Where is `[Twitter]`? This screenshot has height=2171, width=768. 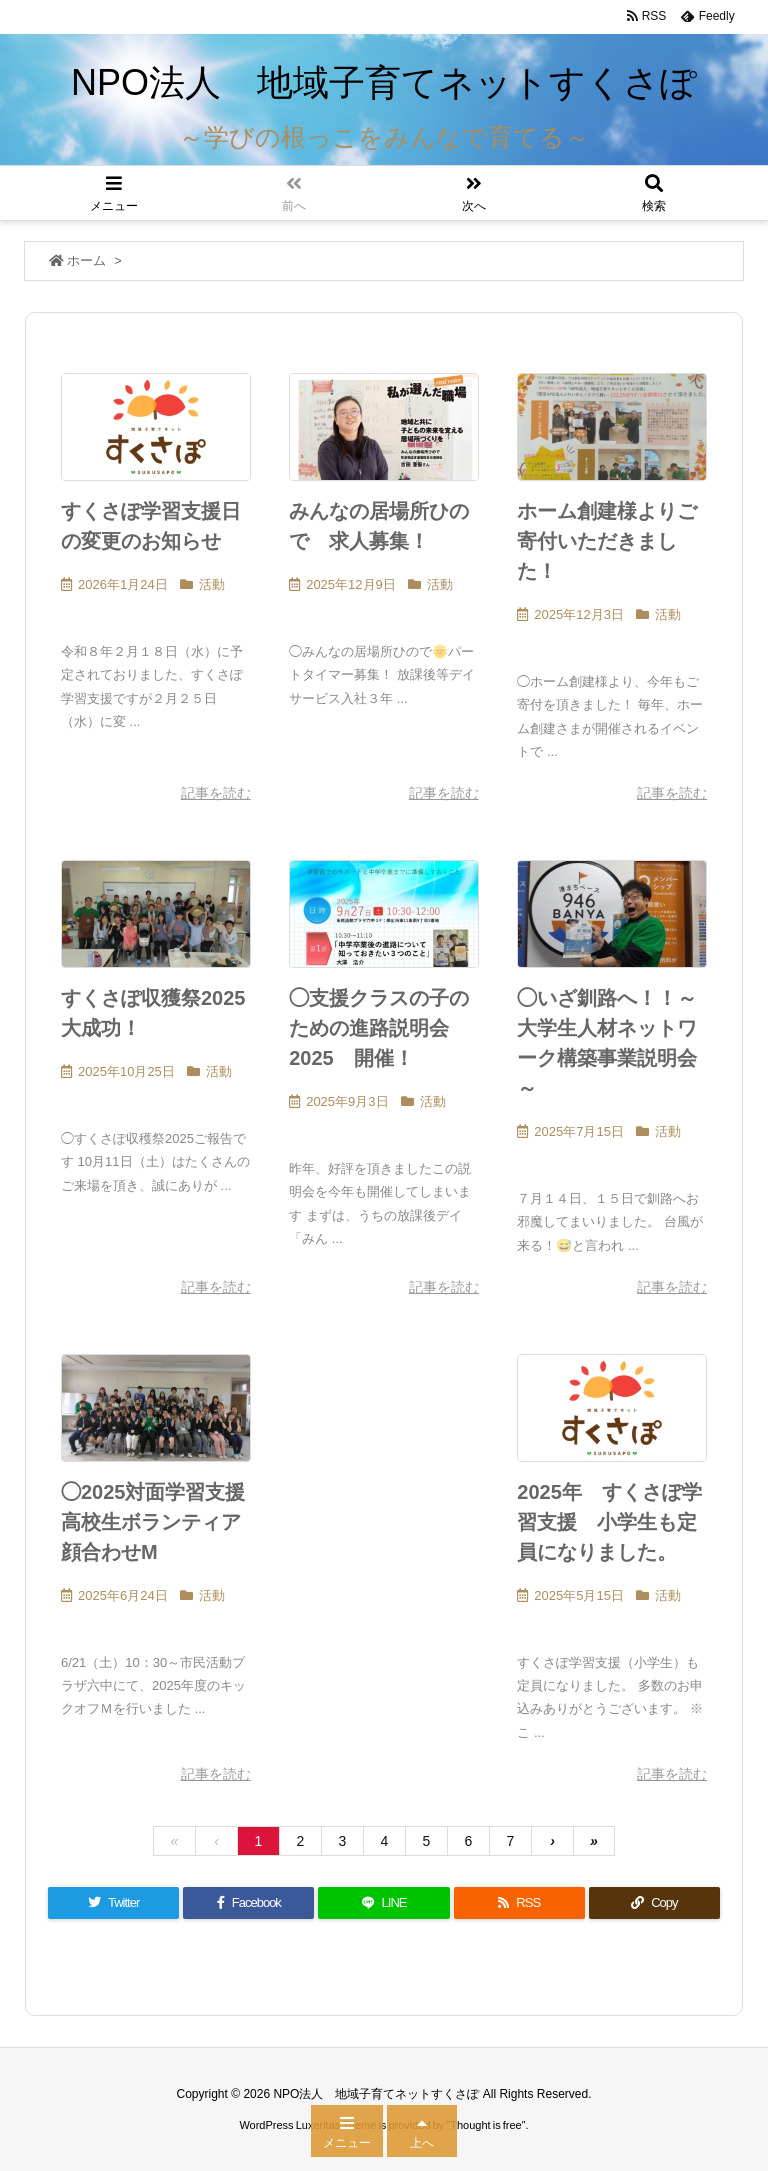 [Twitter] is located at coordinates (113, 1903).